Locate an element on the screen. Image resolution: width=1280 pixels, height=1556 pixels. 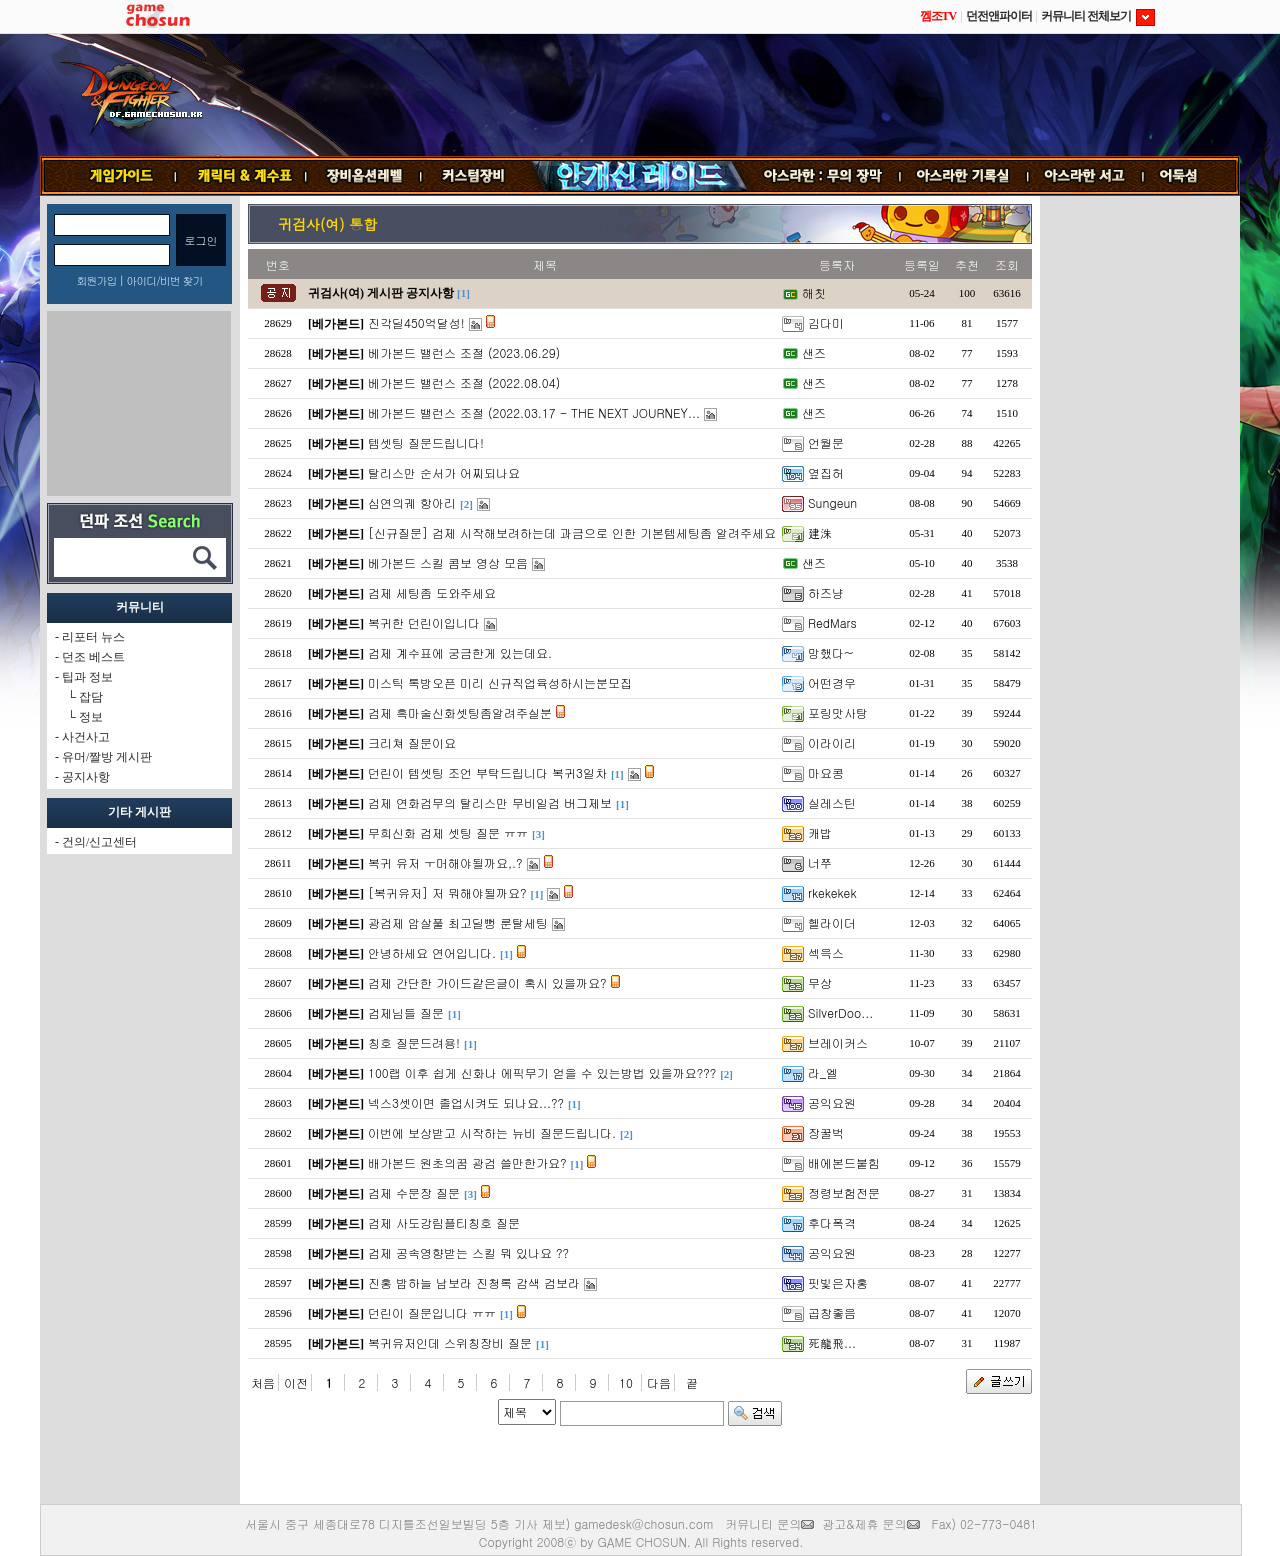
건의/신고센터 is located at coordinates (99, 842).